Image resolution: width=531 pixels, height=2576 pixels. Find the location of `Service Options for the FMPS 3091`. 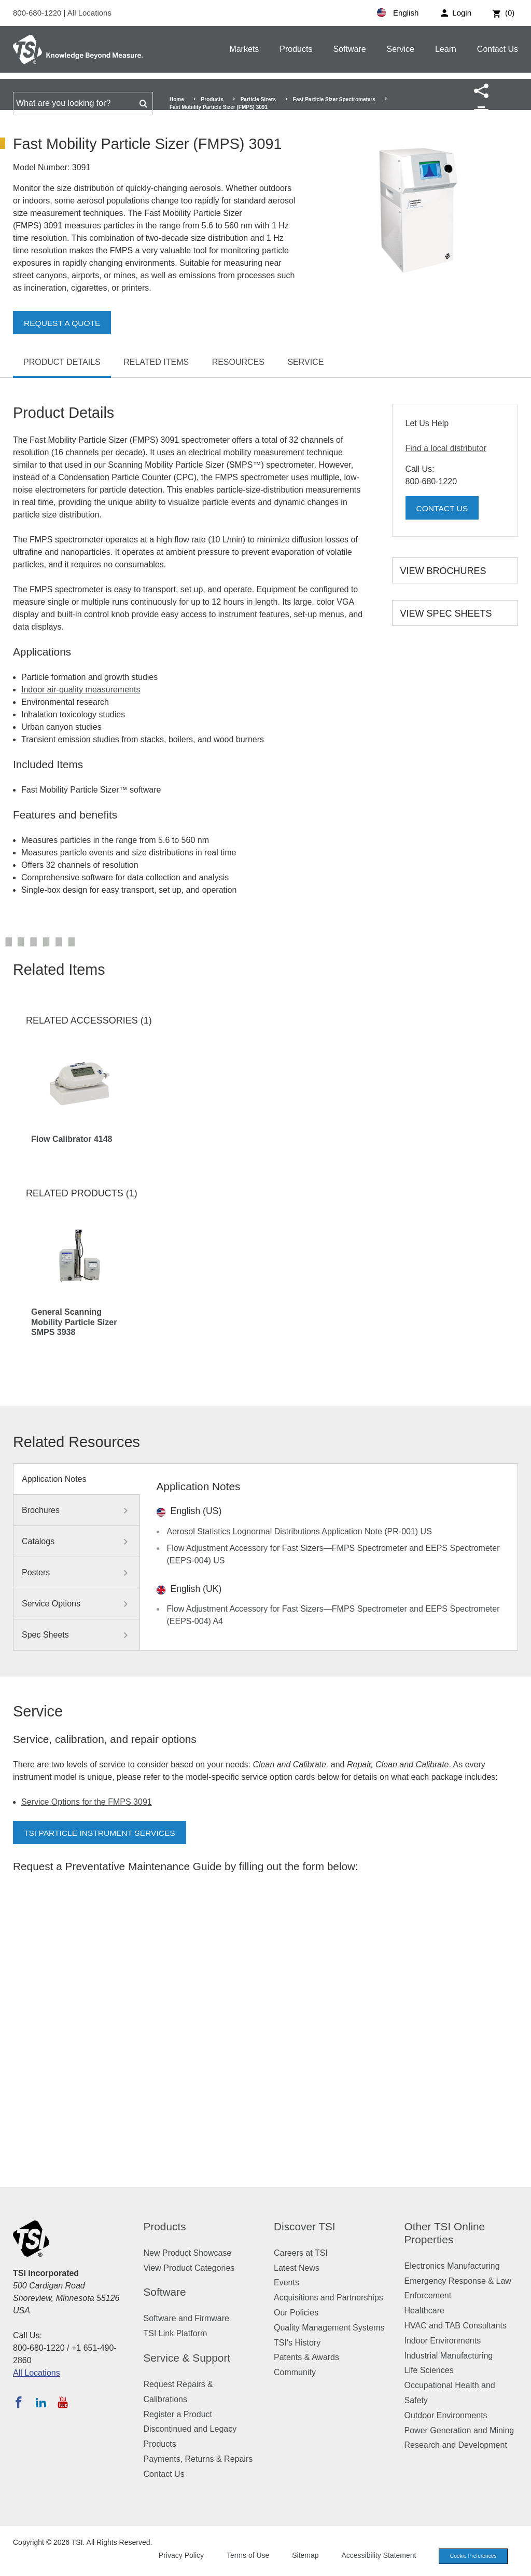

Service Options for the FMPS 3091 is located at coordinates (86, 1801).